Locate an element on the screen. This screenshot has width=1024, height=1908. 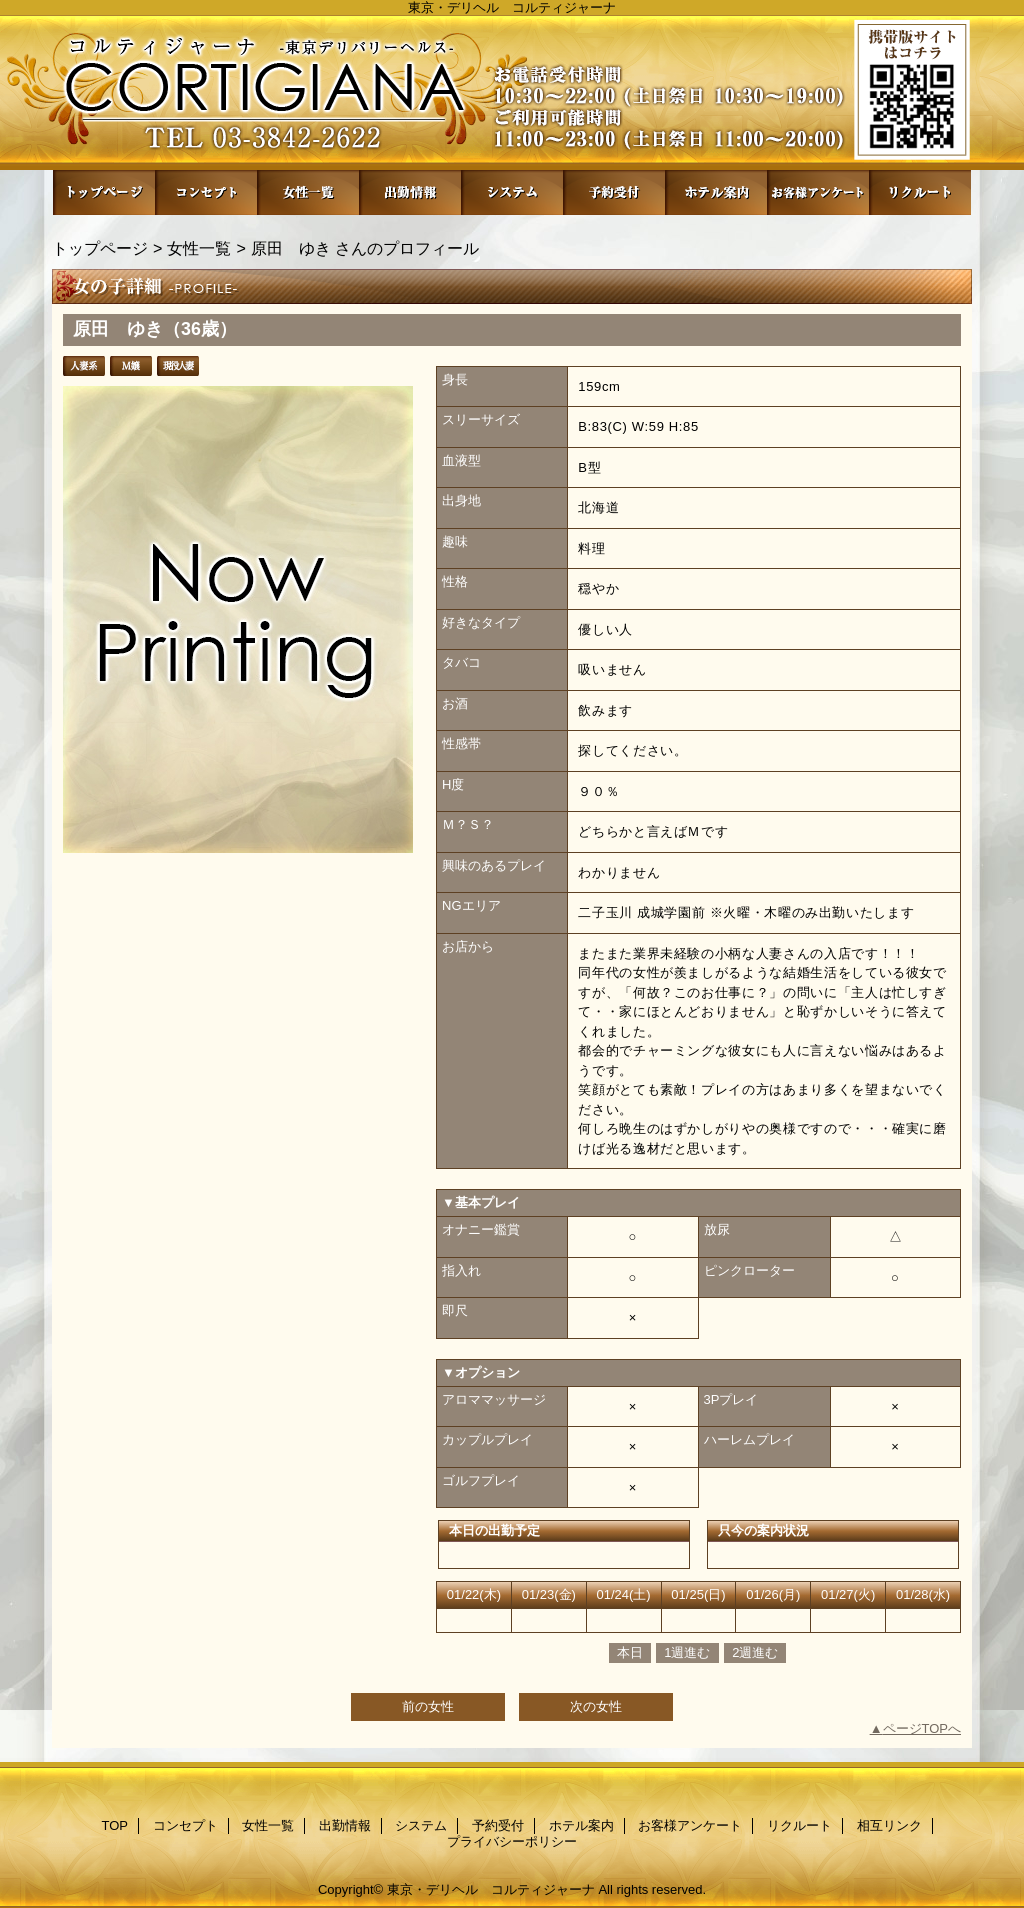
トップページ is located at coordinates (100, 248).